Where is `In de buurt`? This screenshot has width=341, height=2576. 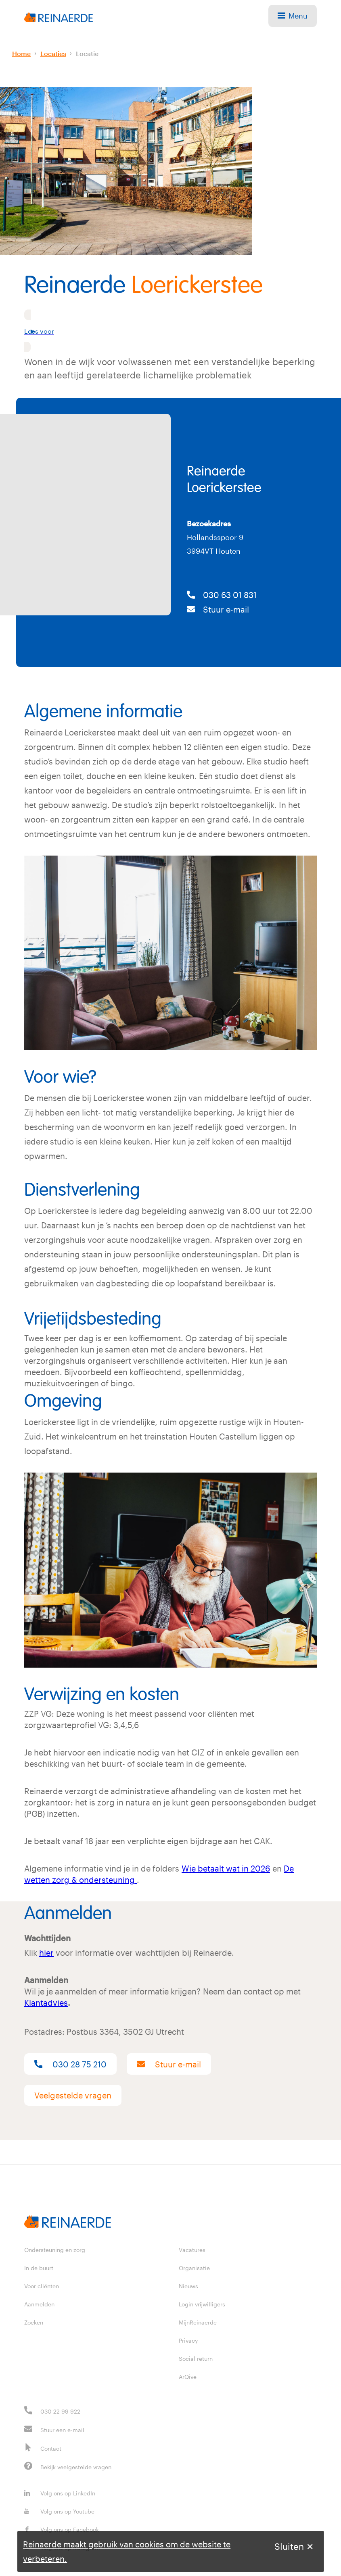
In de buurt is located at coordinates (38, 2267).